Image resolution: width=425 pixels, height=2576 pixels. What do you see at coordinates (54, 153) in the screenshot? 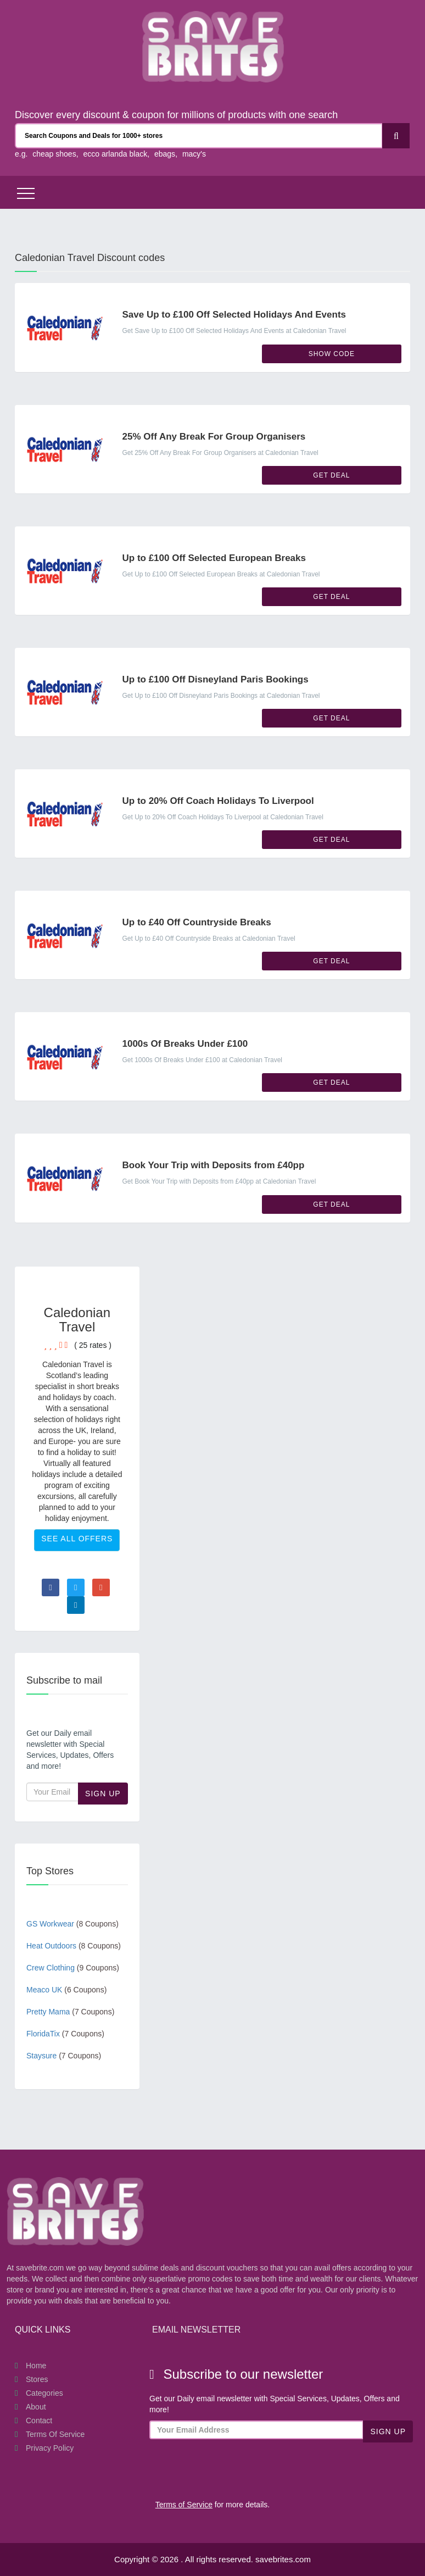
I see `cheap shoes` at bounding box center [54, 153].